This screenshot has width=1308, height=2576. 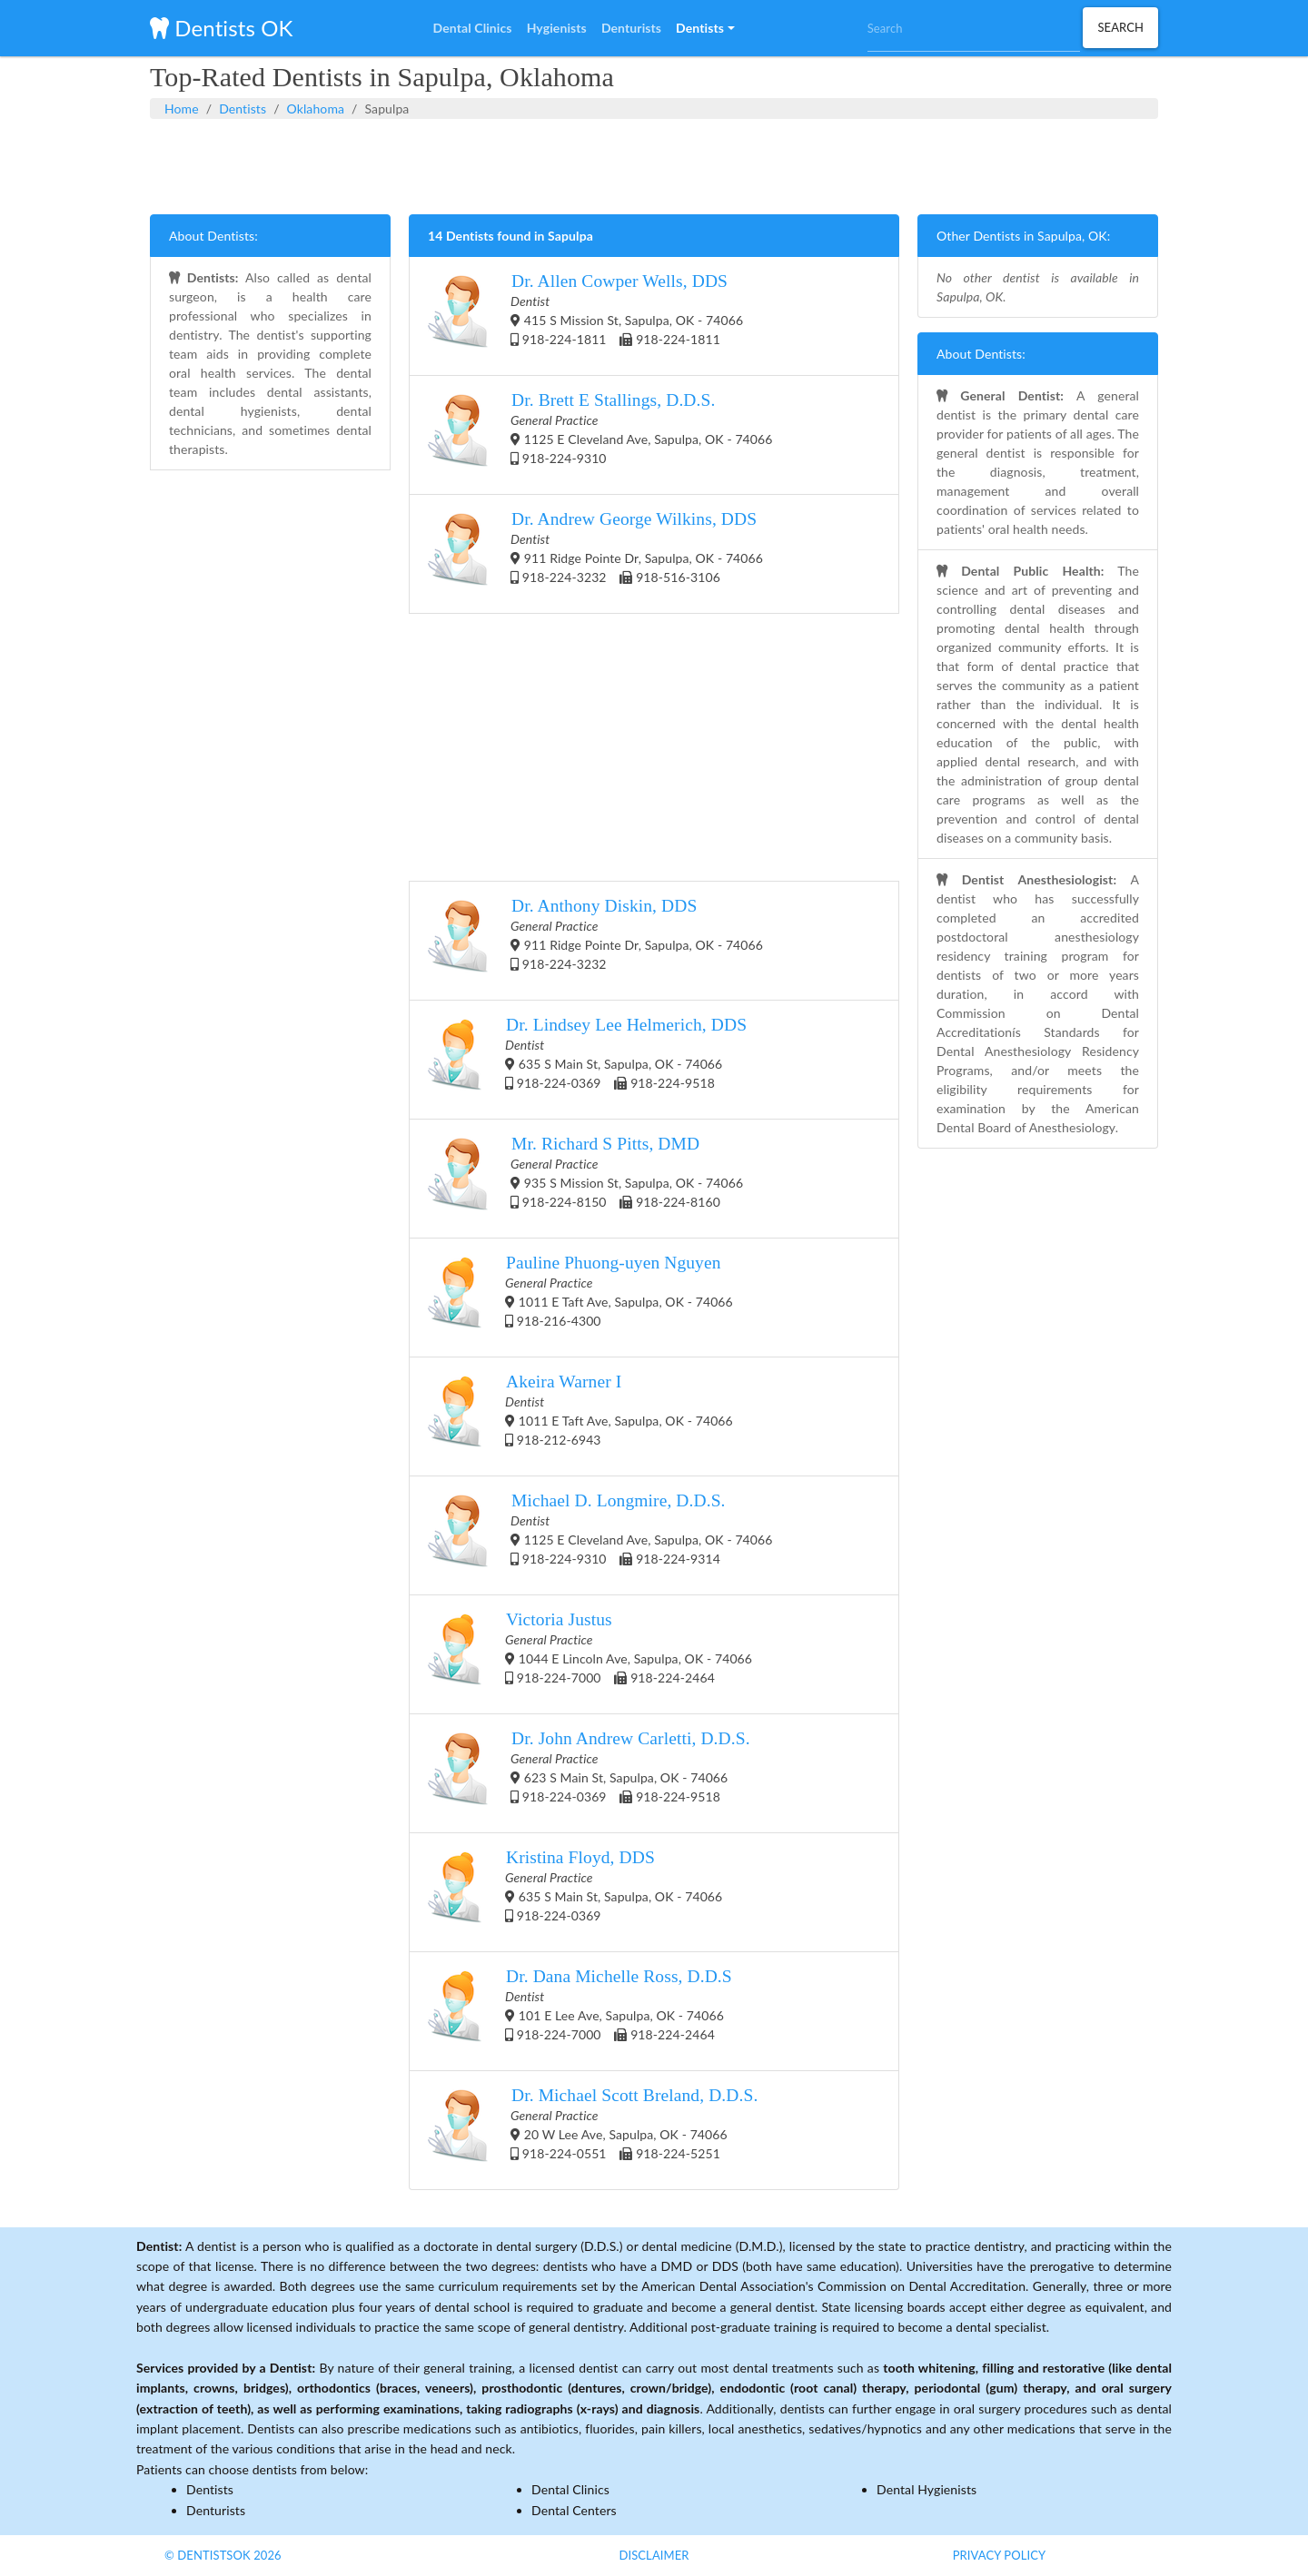 What do you see at coordinates (580, 1416) in the screenshot?
I see `1011 E Taft Ave, Sapulpa, OK - 74066 918-212-6943` at bounding box center [580, 1416].